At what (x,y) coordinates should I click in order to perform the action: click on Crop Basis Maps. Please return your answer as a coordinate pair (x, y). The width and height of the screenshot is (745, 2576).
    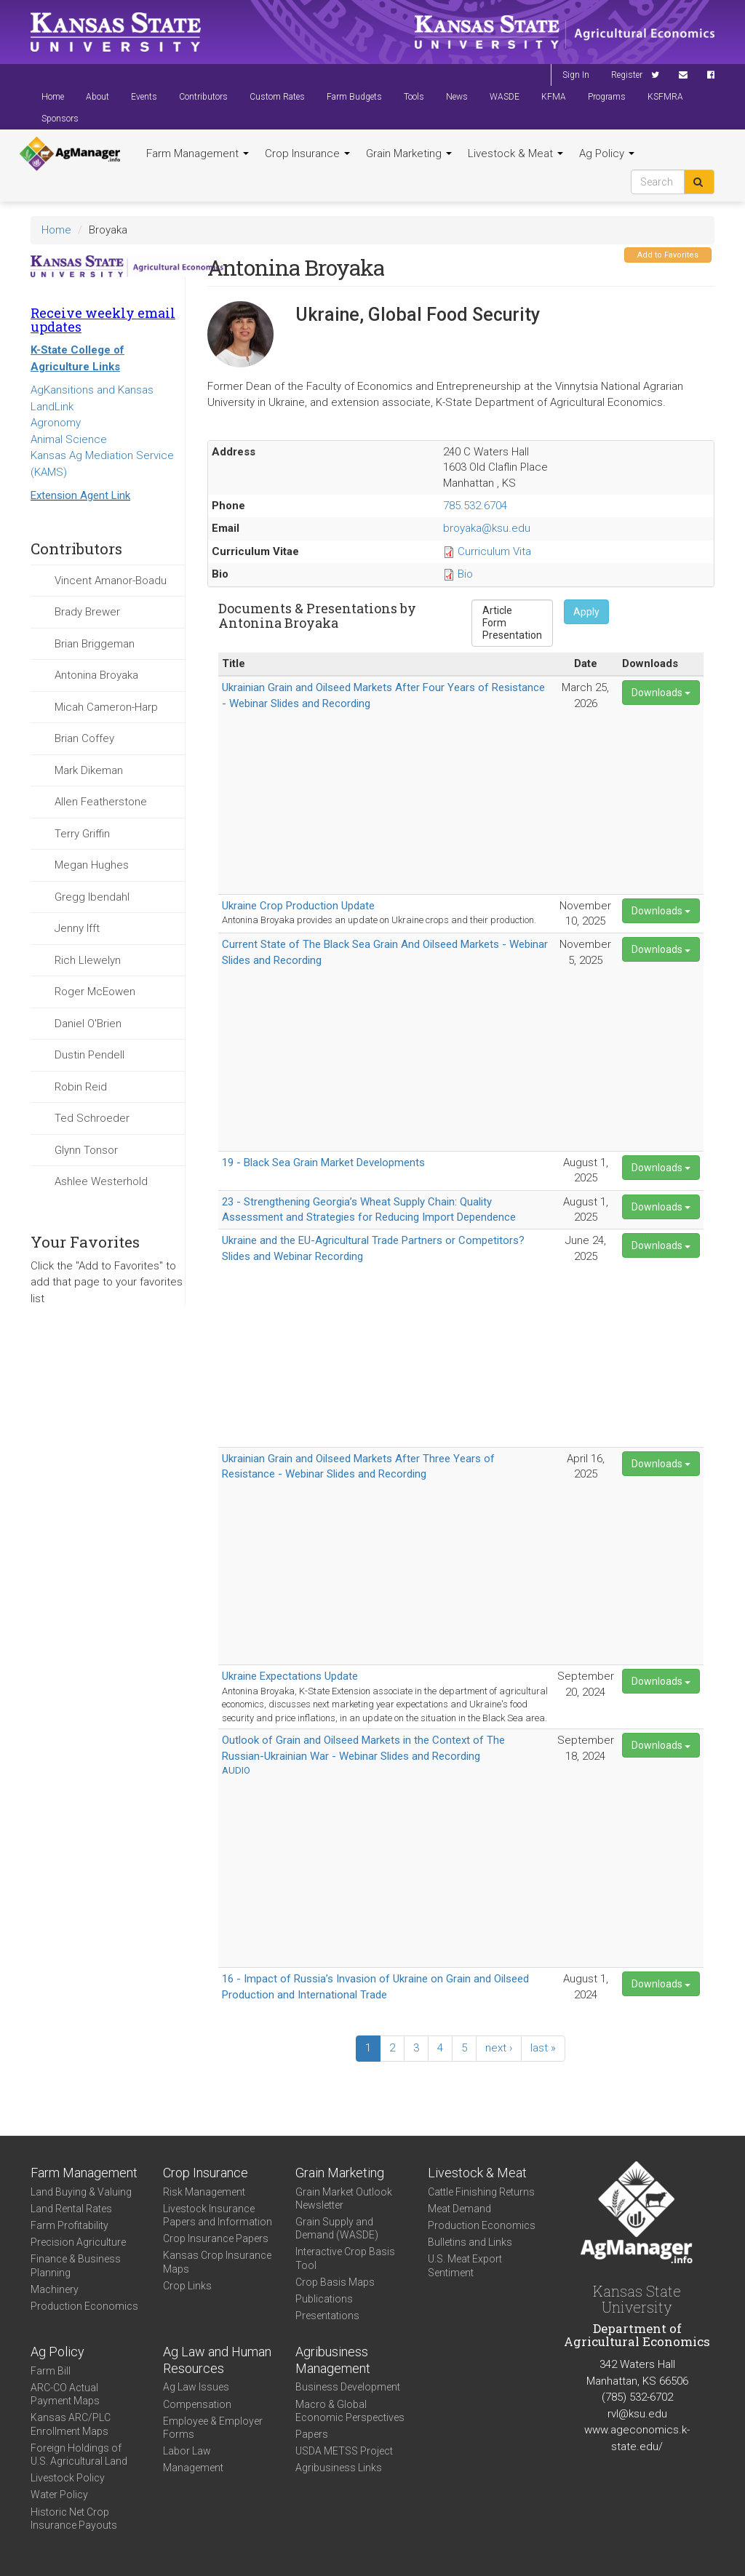
    Looking at the image, I should click on (335, 2282).